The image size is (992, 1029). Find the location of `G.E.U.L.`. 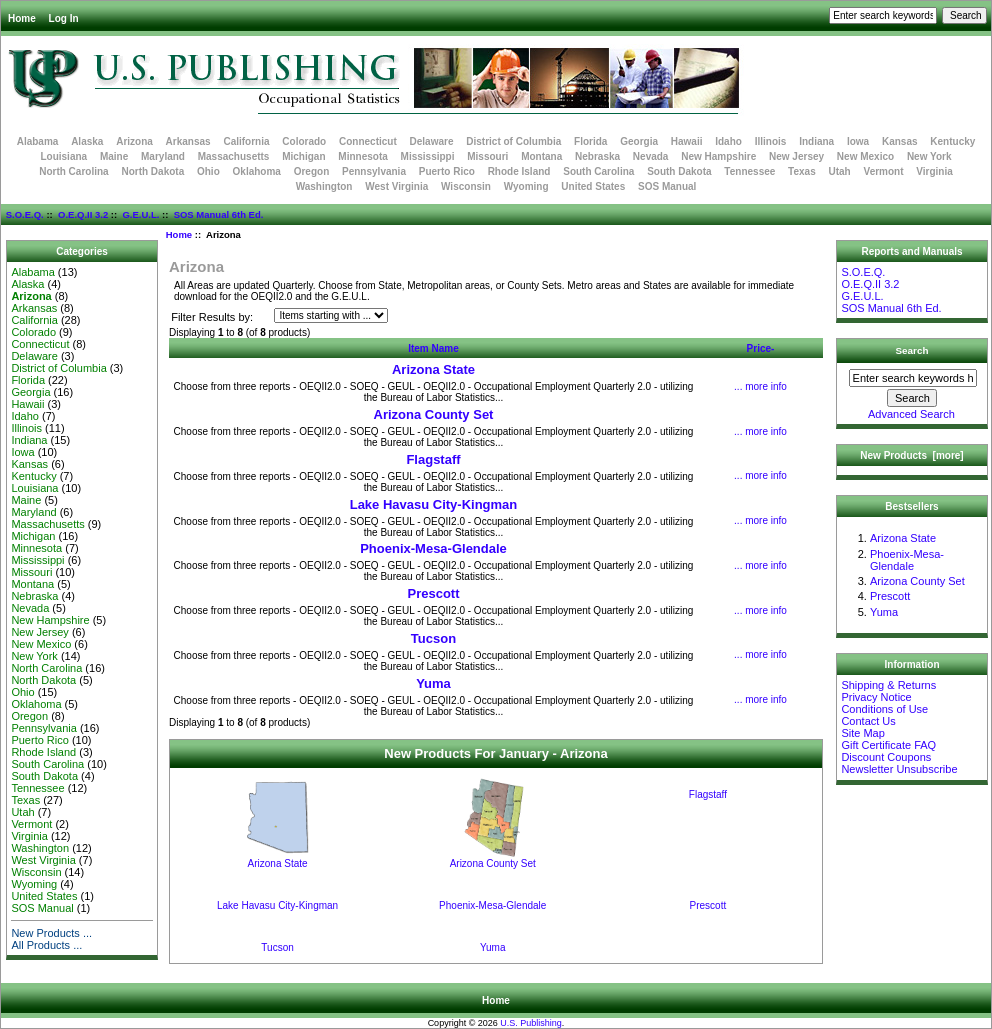

G.E.U.L. is located at coordinates (140, 214).